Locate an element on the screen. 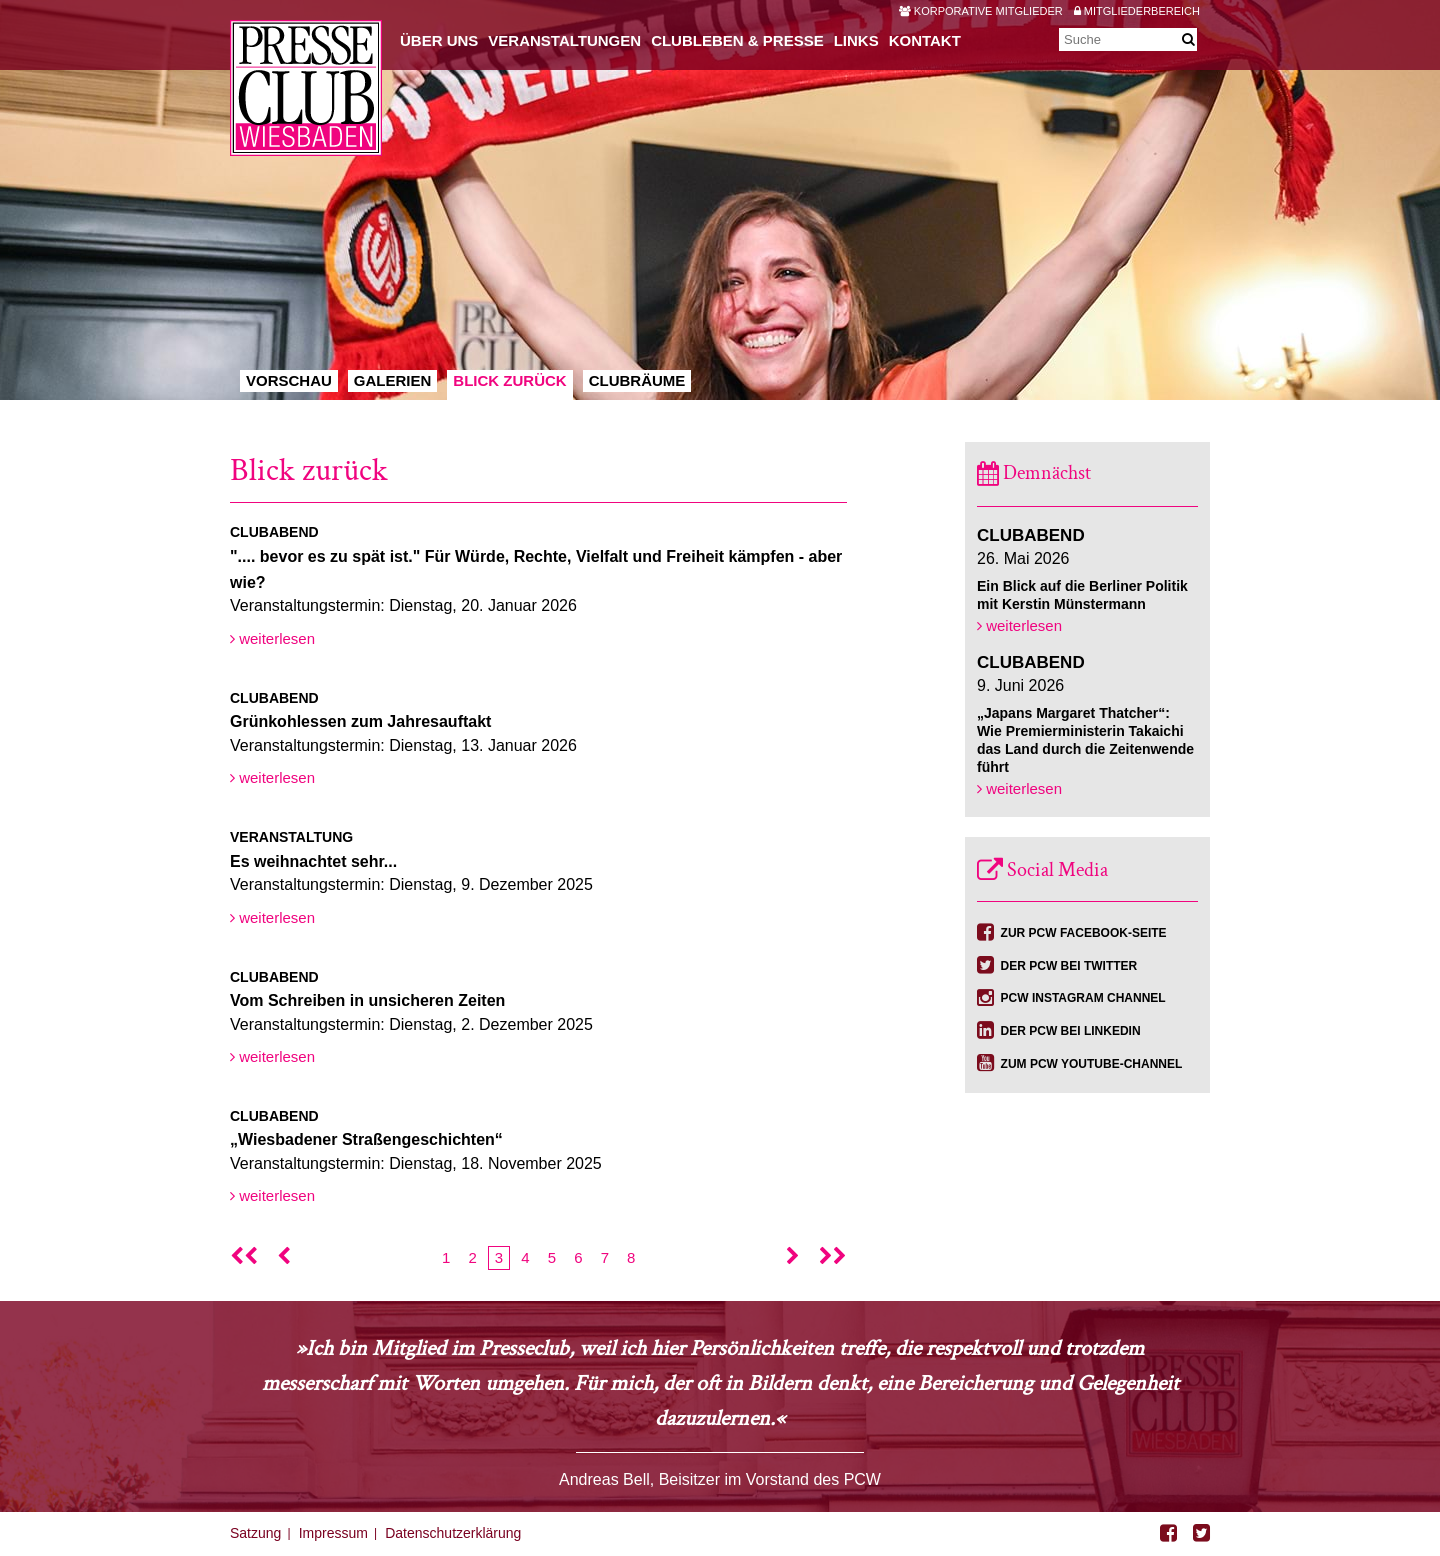 This screenshot has height=1556, width=1440. Galerien is located at coordinates (393, 380).